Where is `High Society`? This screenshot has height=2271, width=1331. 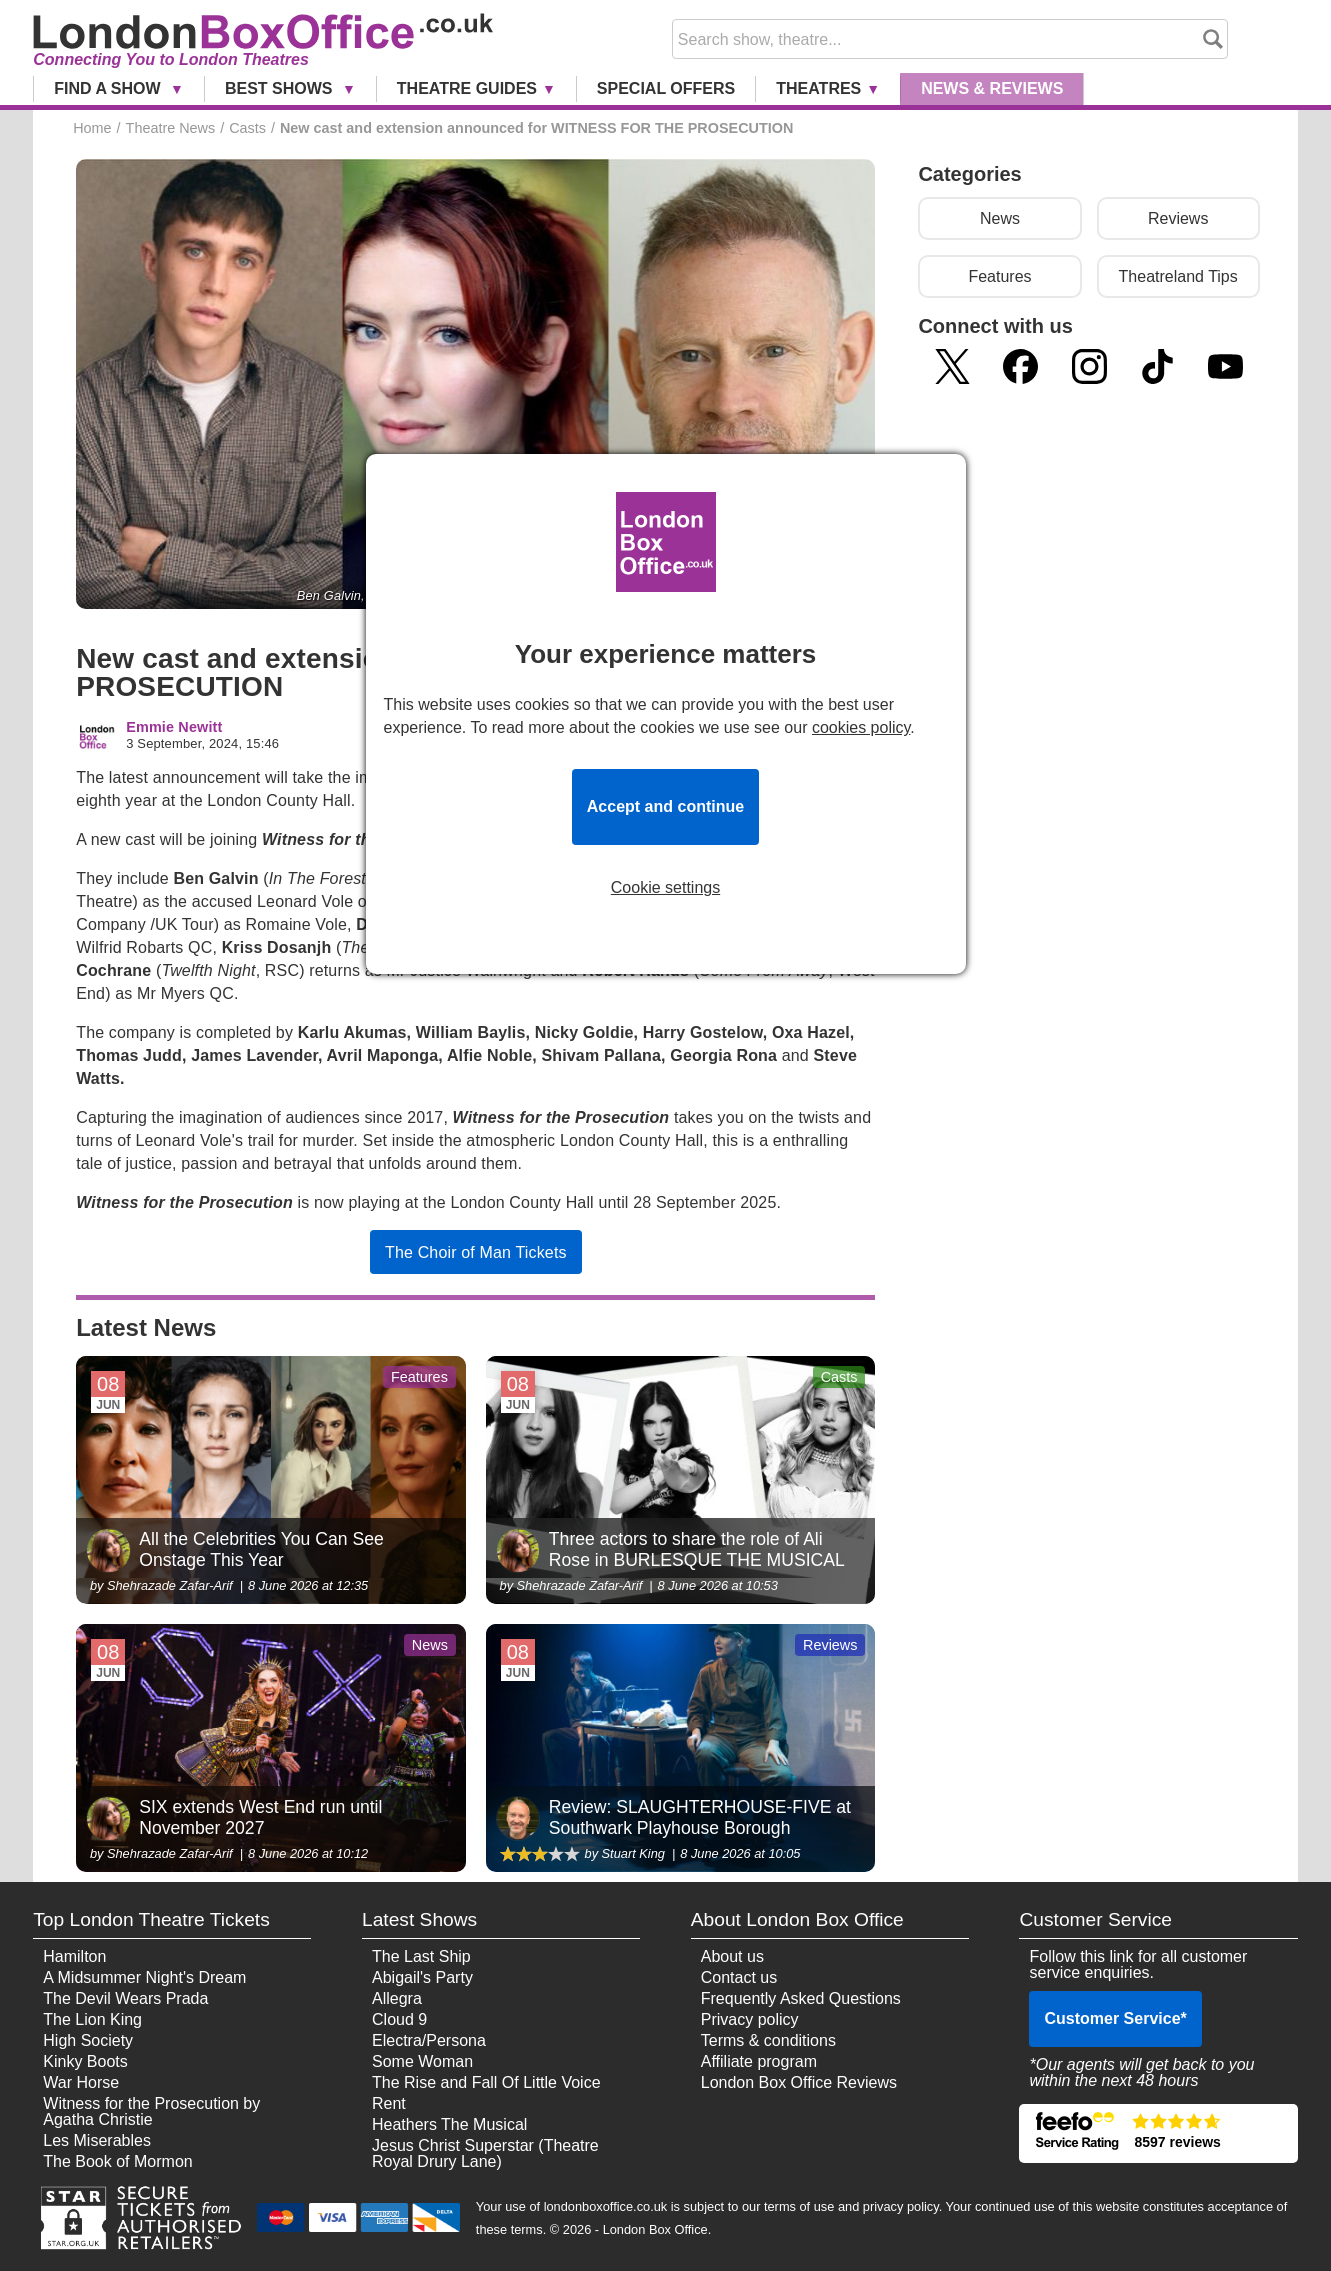
High Society is located at coordinates (88, 2040).